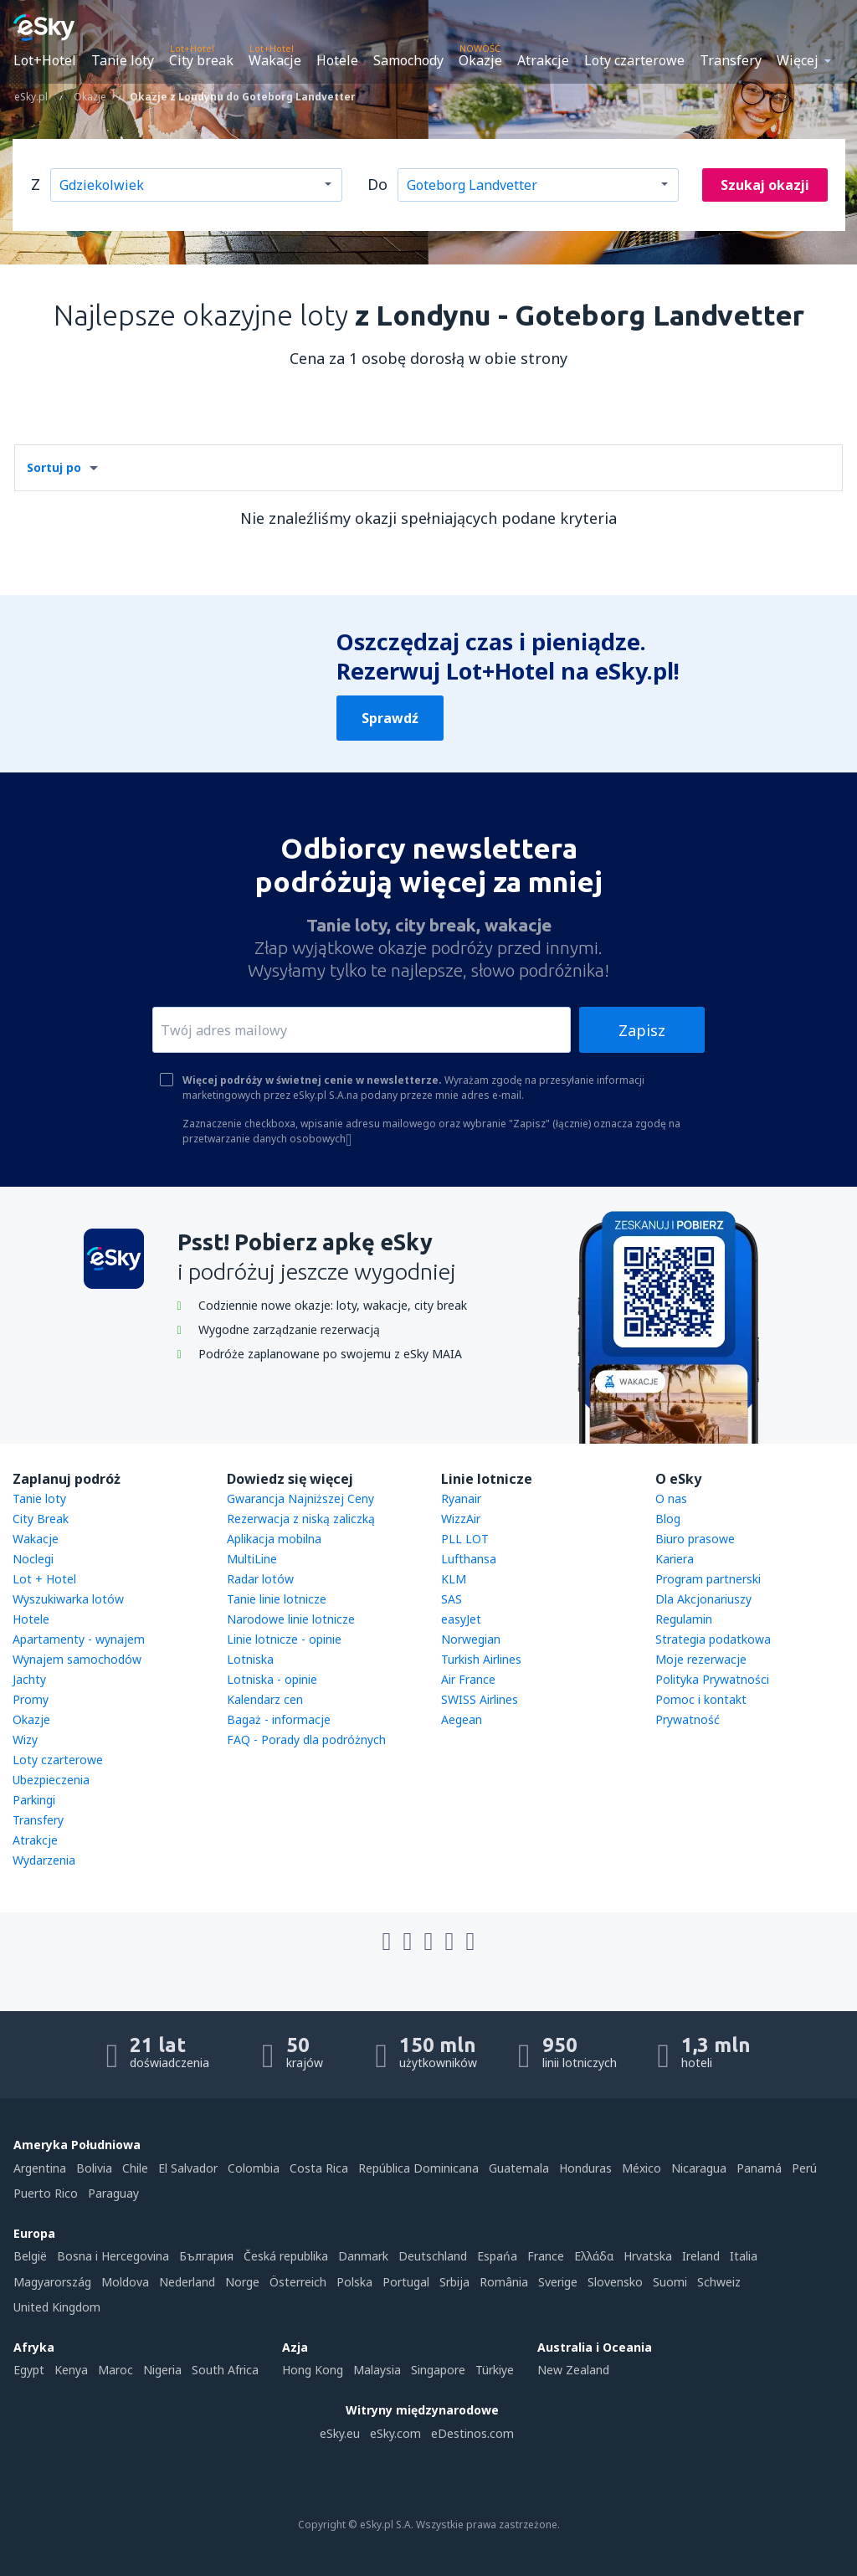 The image size is (857, 2576). I want to click on Nigeria, so click(162, 2370).